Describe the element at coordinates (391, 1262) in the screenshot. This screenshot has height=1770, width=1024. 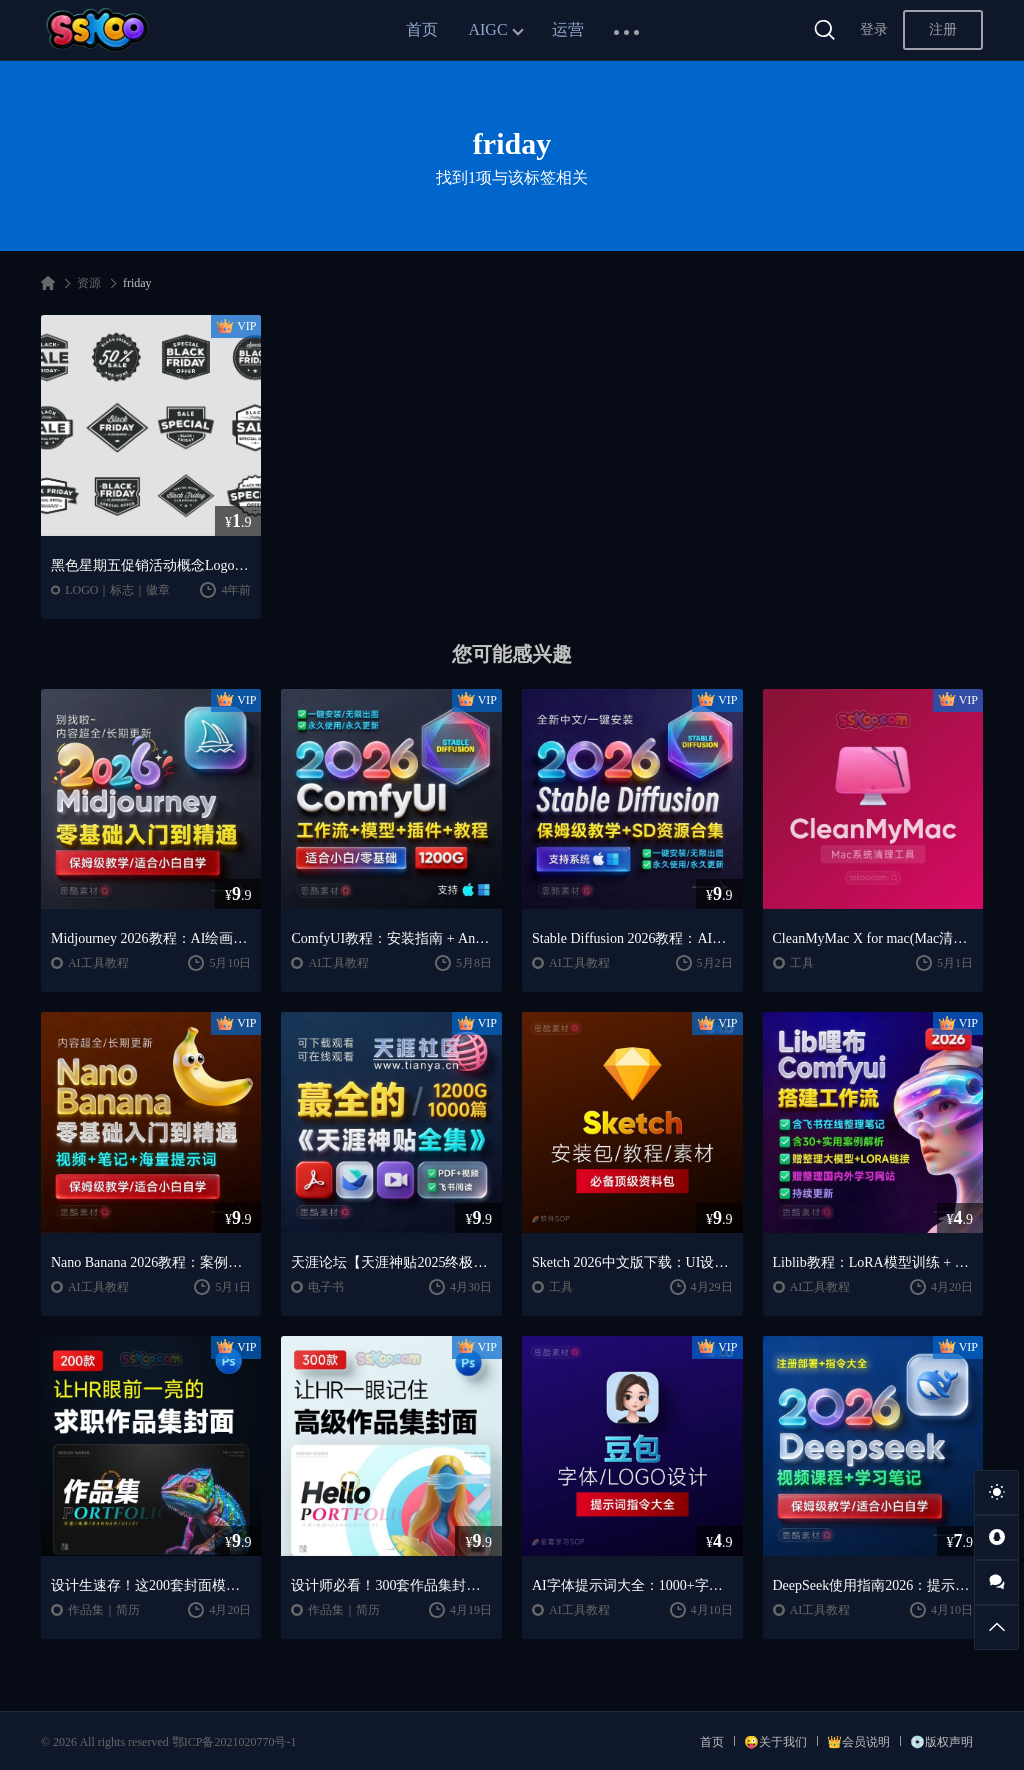
I see `天涯论坛【天涯神贴2025终极合集】1000+篇精华PDF+高清视频+飞书在线阅读 | 百度网盘下载` at that location.